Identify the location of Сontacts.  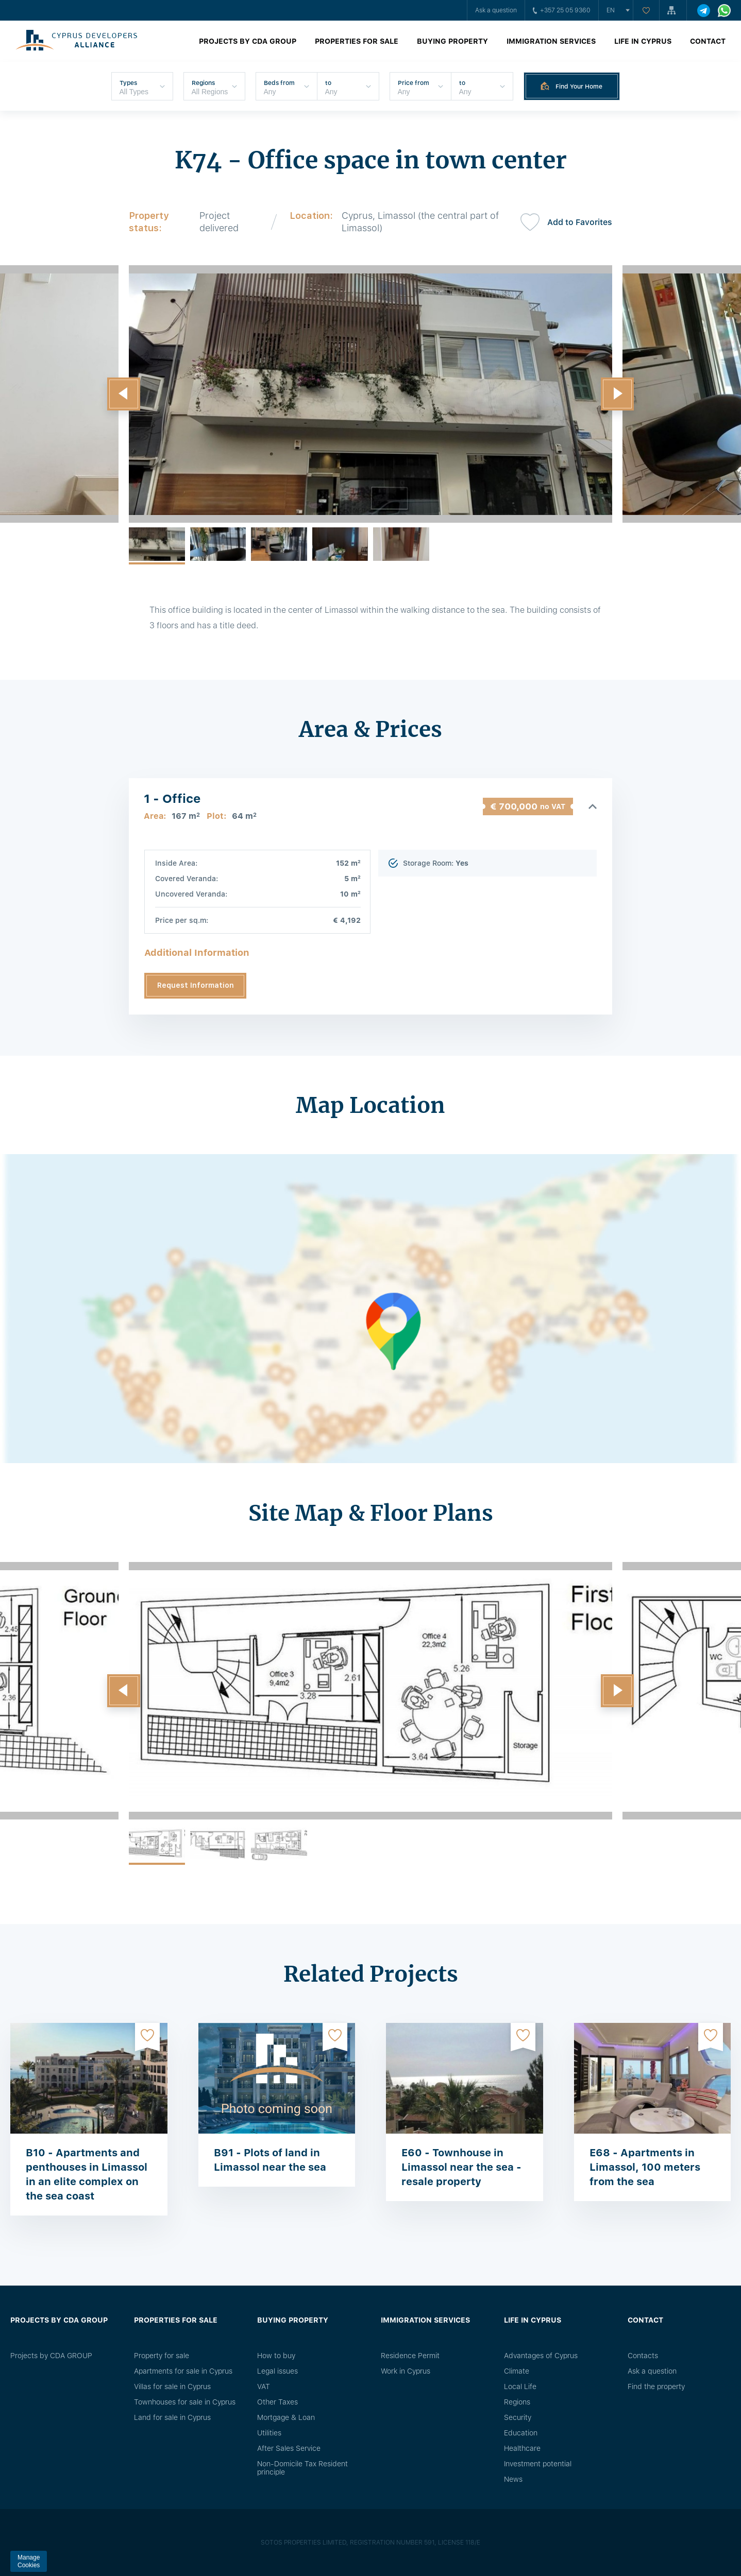
(643, 2355).